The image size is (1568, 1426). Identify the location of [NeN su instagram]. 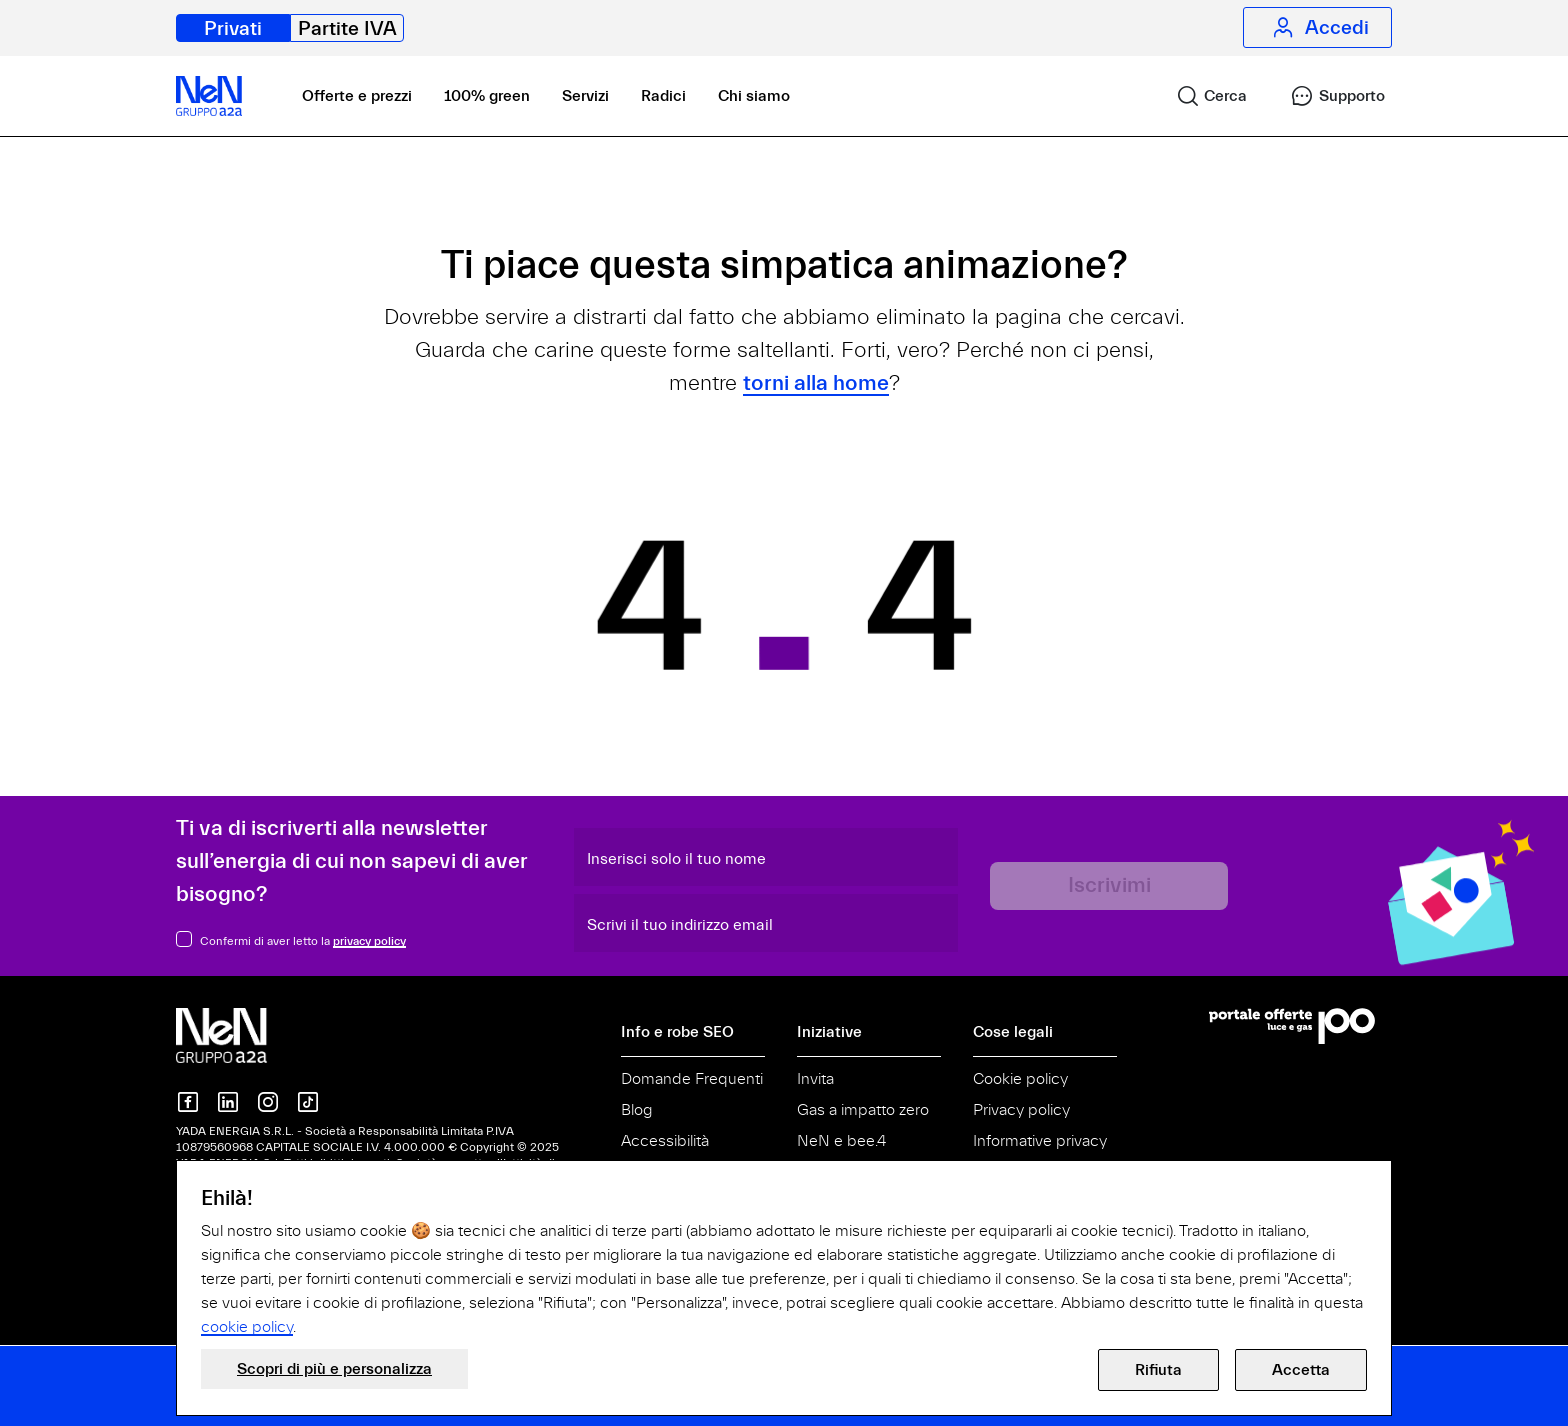
(268, 1102).